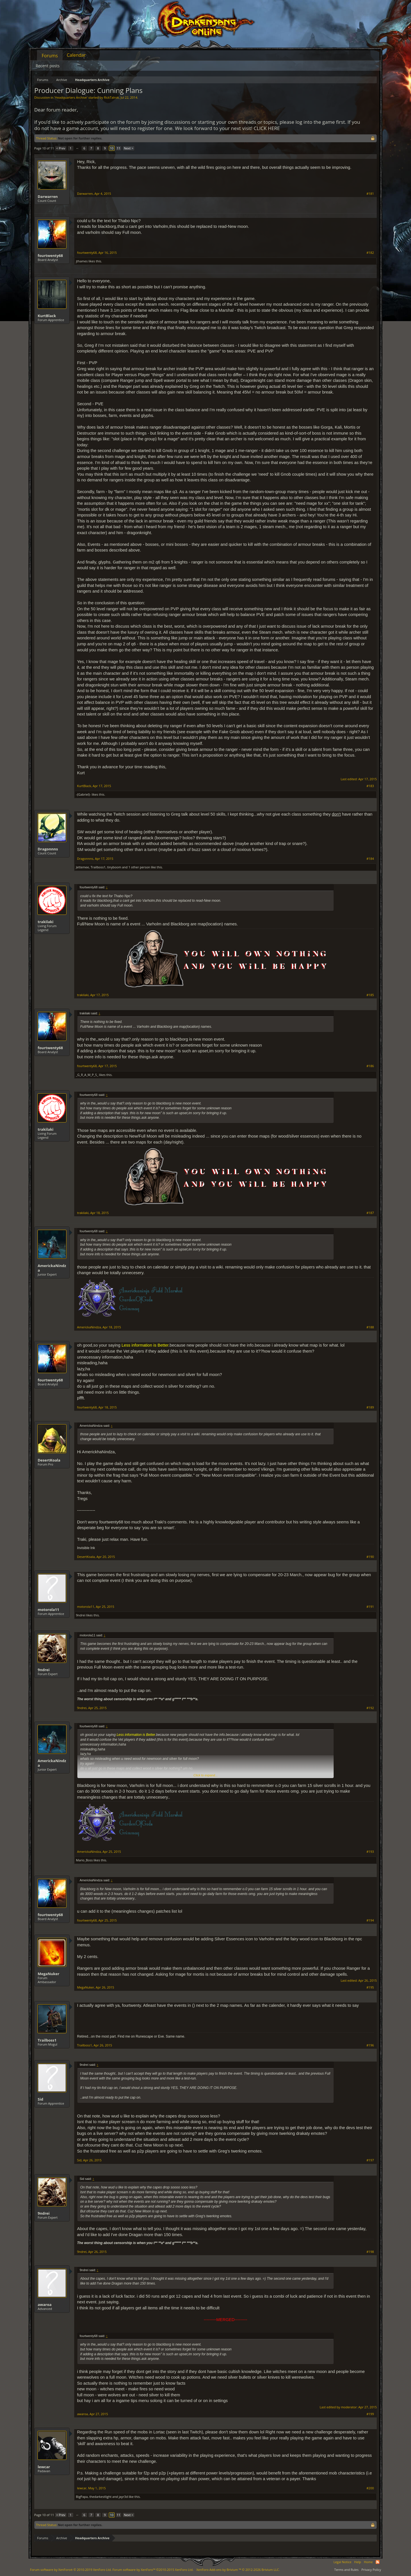 This screenshot has height=2576, width=411. Describe the element at coordinates (97, 867) in the screenshot. I see `Trailboss1` at that location.